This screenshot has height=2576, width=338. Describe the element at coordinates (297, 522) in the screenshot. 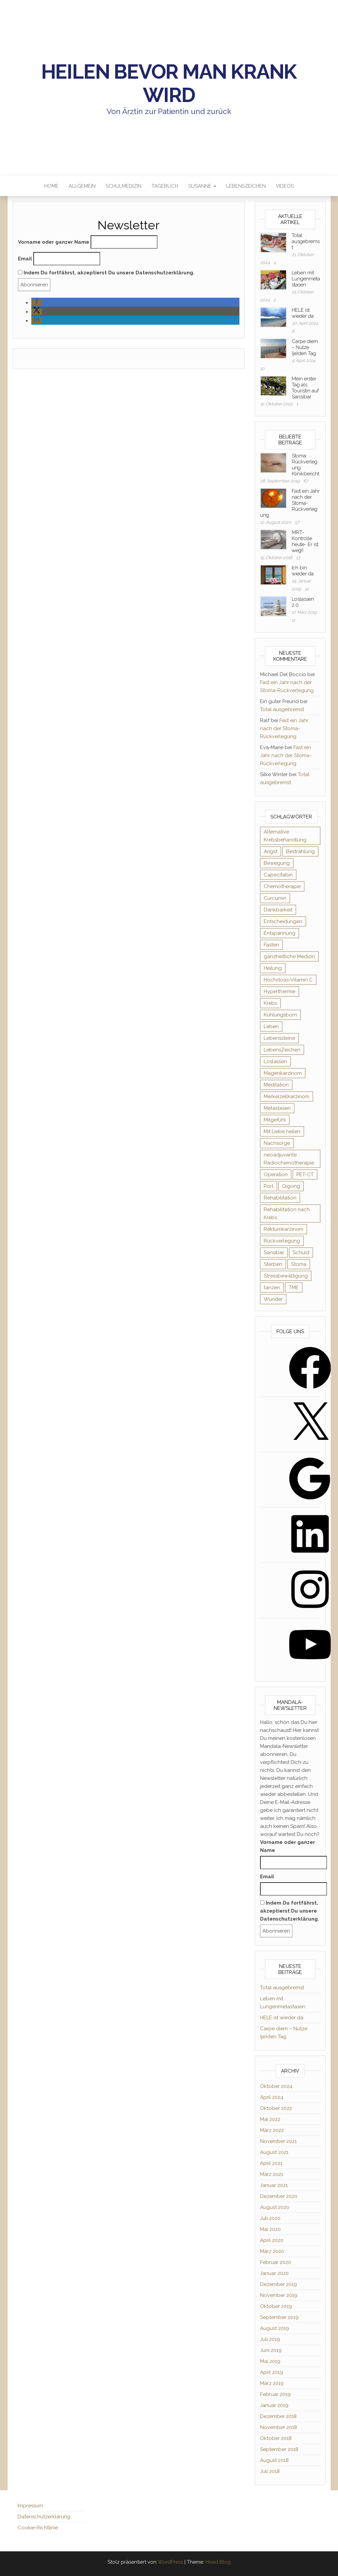

I see `57` at that location.